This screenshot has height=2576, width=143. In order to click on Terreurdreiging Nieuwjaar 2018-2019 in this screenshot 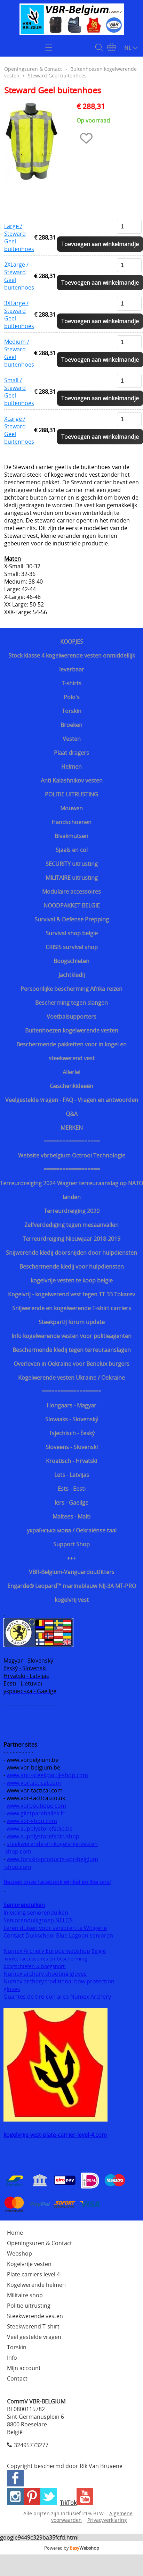, I will do `click(71, 1239)`.